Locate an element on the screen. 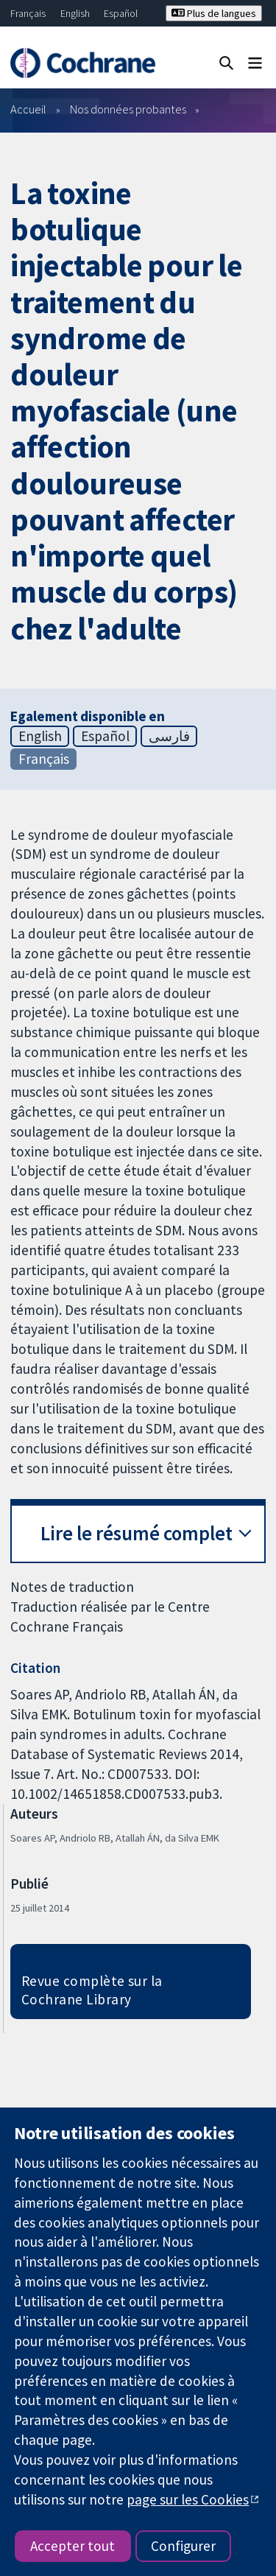 The image size is (276, 2576). Revue complète sur la Cochrane Library is located at coordinates (92, 1990).